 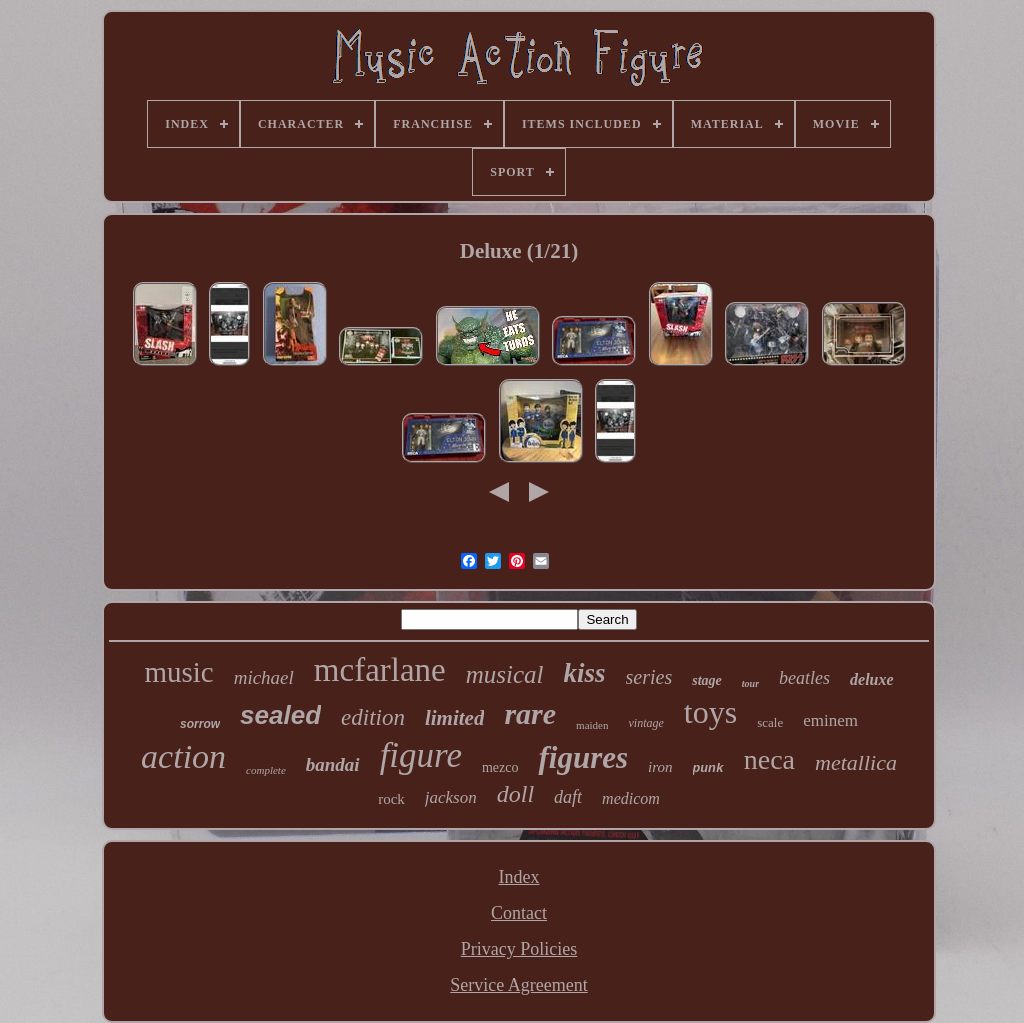 What do you see at coordinates (646, 723) in the screenshot?
I see `vintage` at bounding box center [646, 723].